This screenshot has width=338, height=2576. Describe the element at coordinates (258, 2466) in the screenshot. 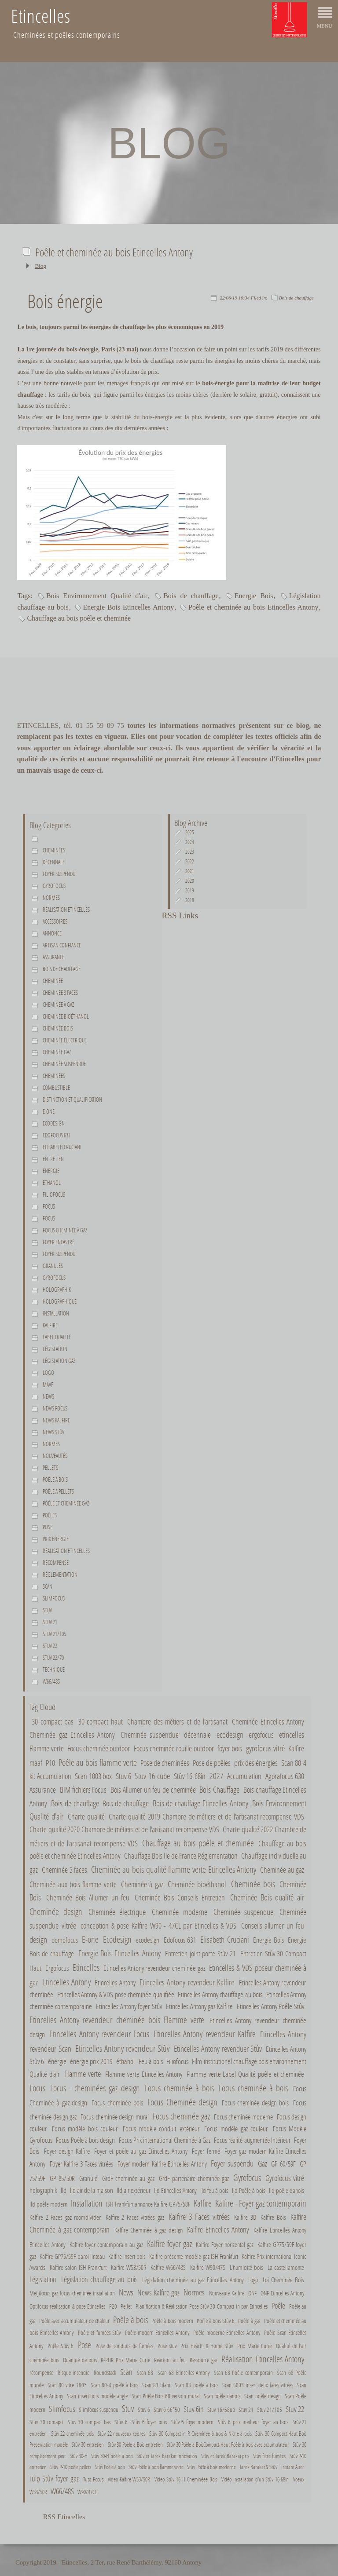

I see `Tarek Barakat & Stûv` at that location.